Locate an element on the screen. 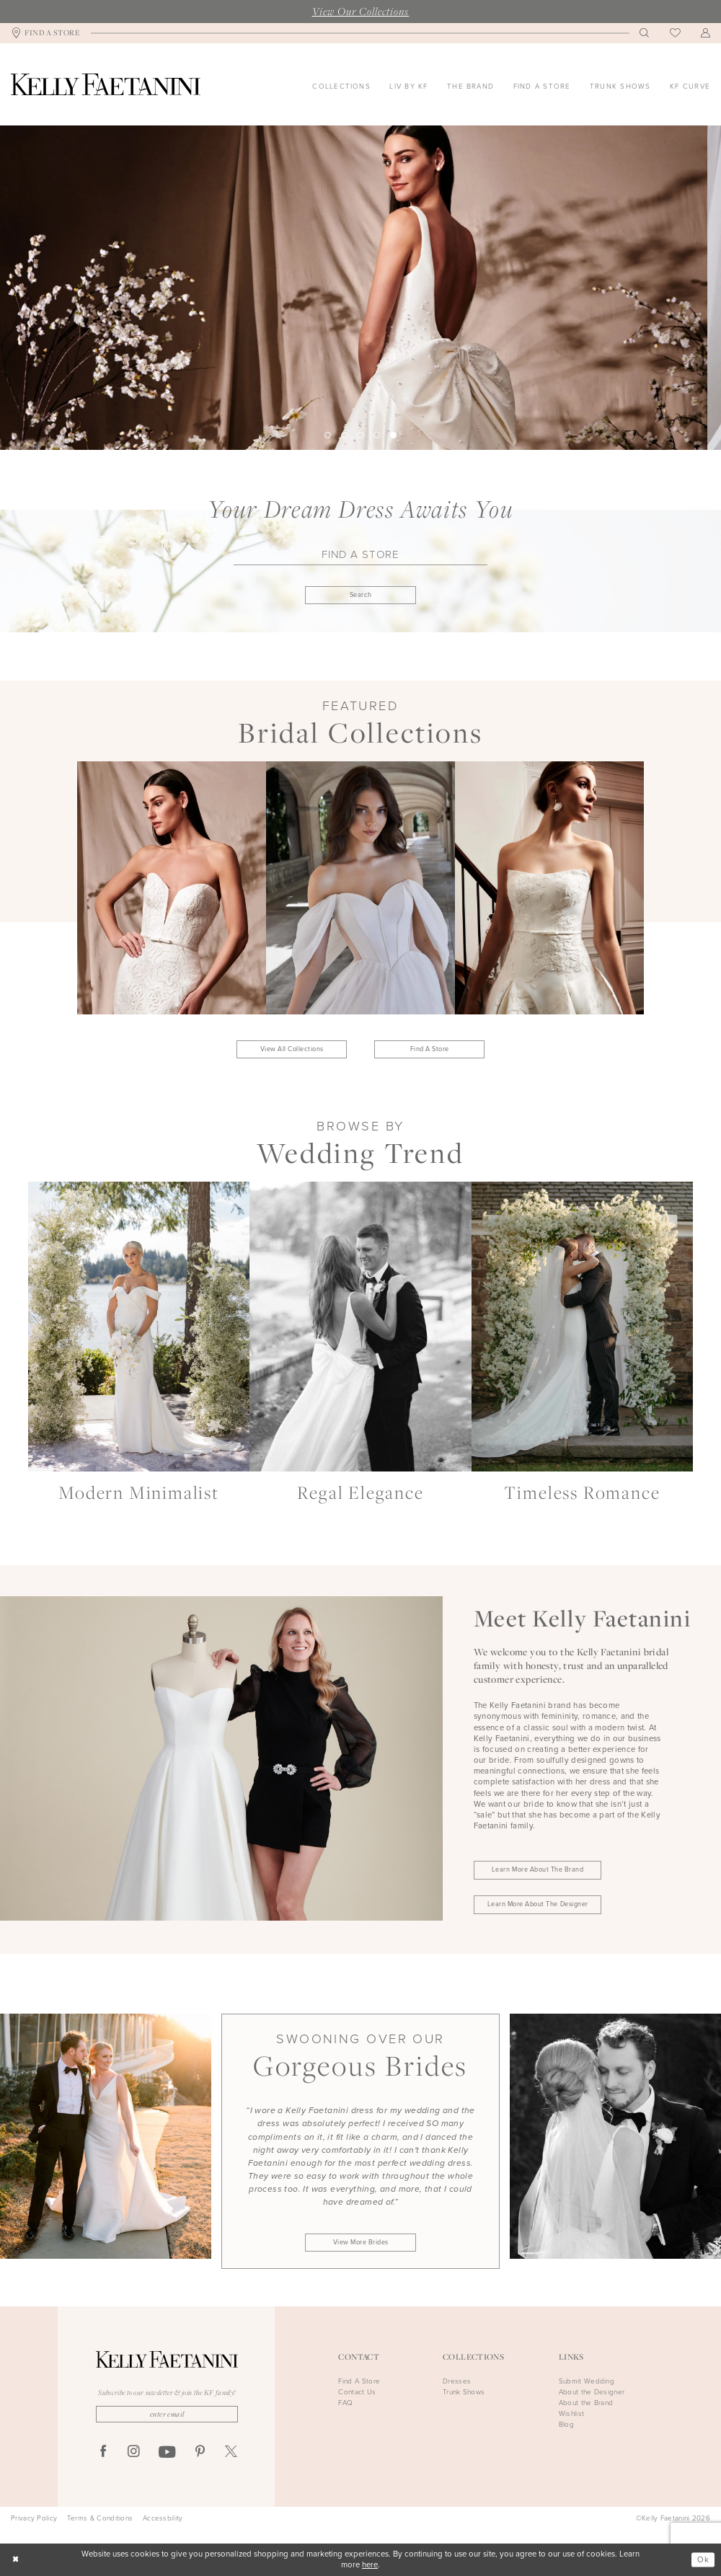 This screenshot has height=2576, width=721. Accessbility is located at coordinates (163, 2518).